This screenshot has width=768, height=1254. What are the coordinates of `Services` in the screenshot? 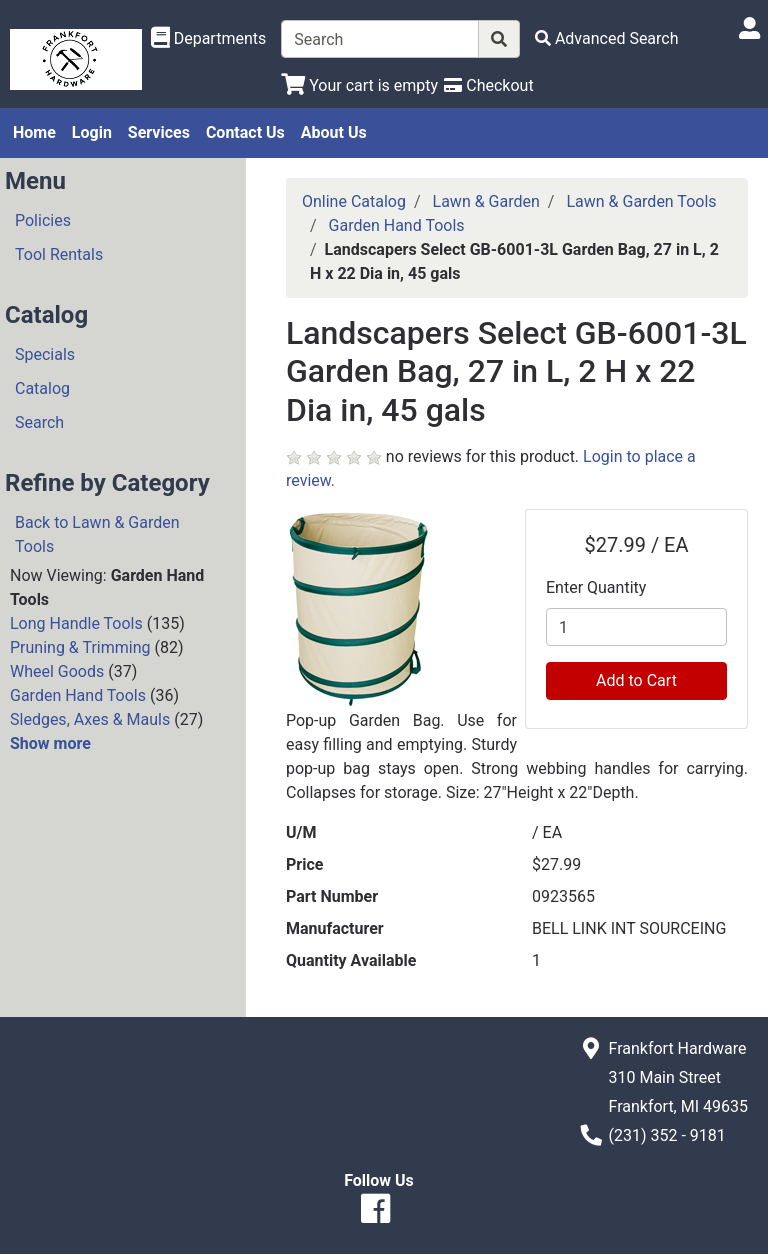 It's located at (159, 132).